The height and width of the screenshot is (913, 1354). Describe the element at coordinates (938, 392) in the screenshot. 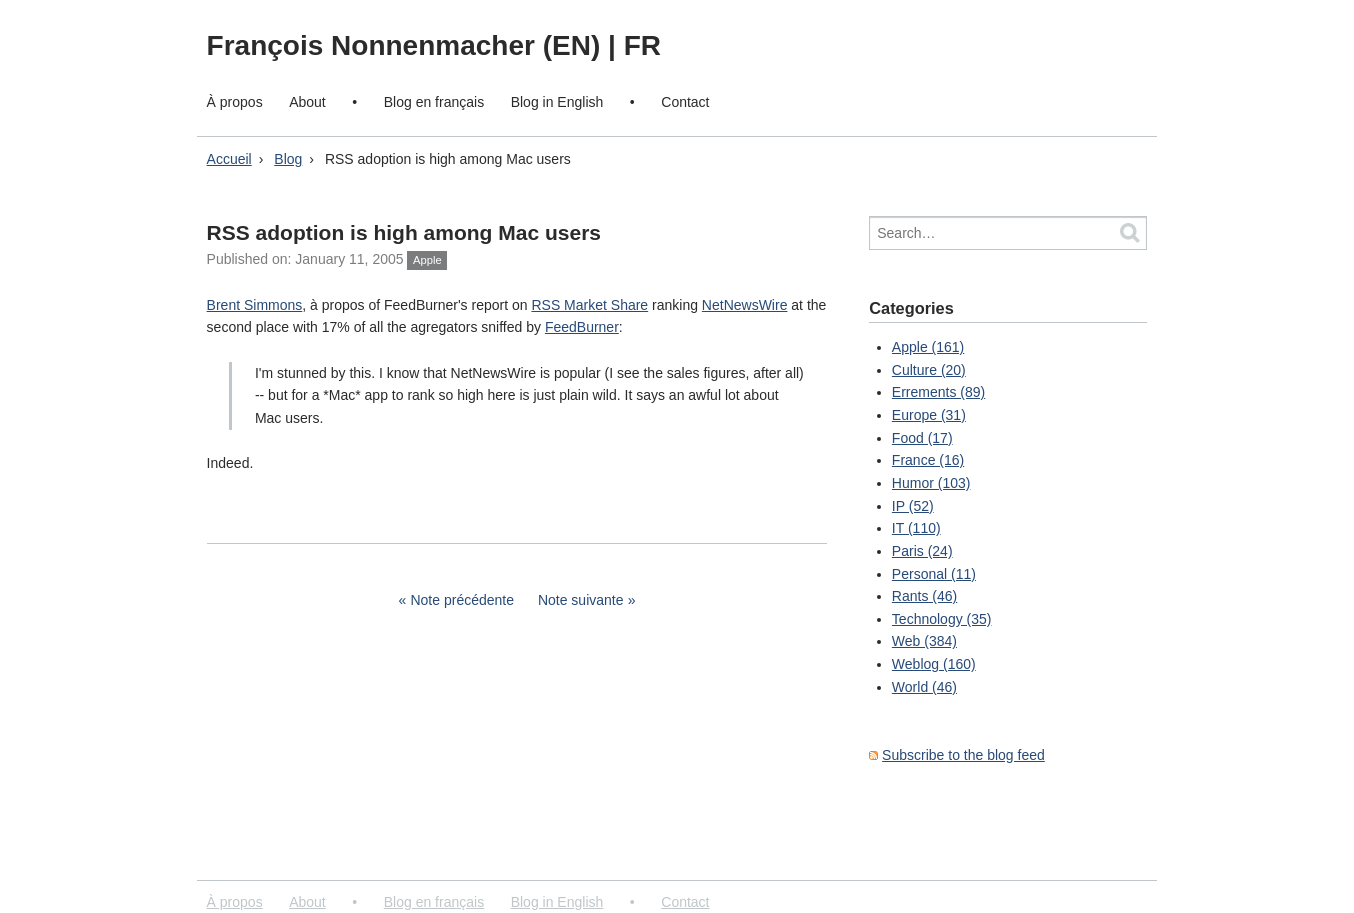

I see `Errements (89)` at that location.